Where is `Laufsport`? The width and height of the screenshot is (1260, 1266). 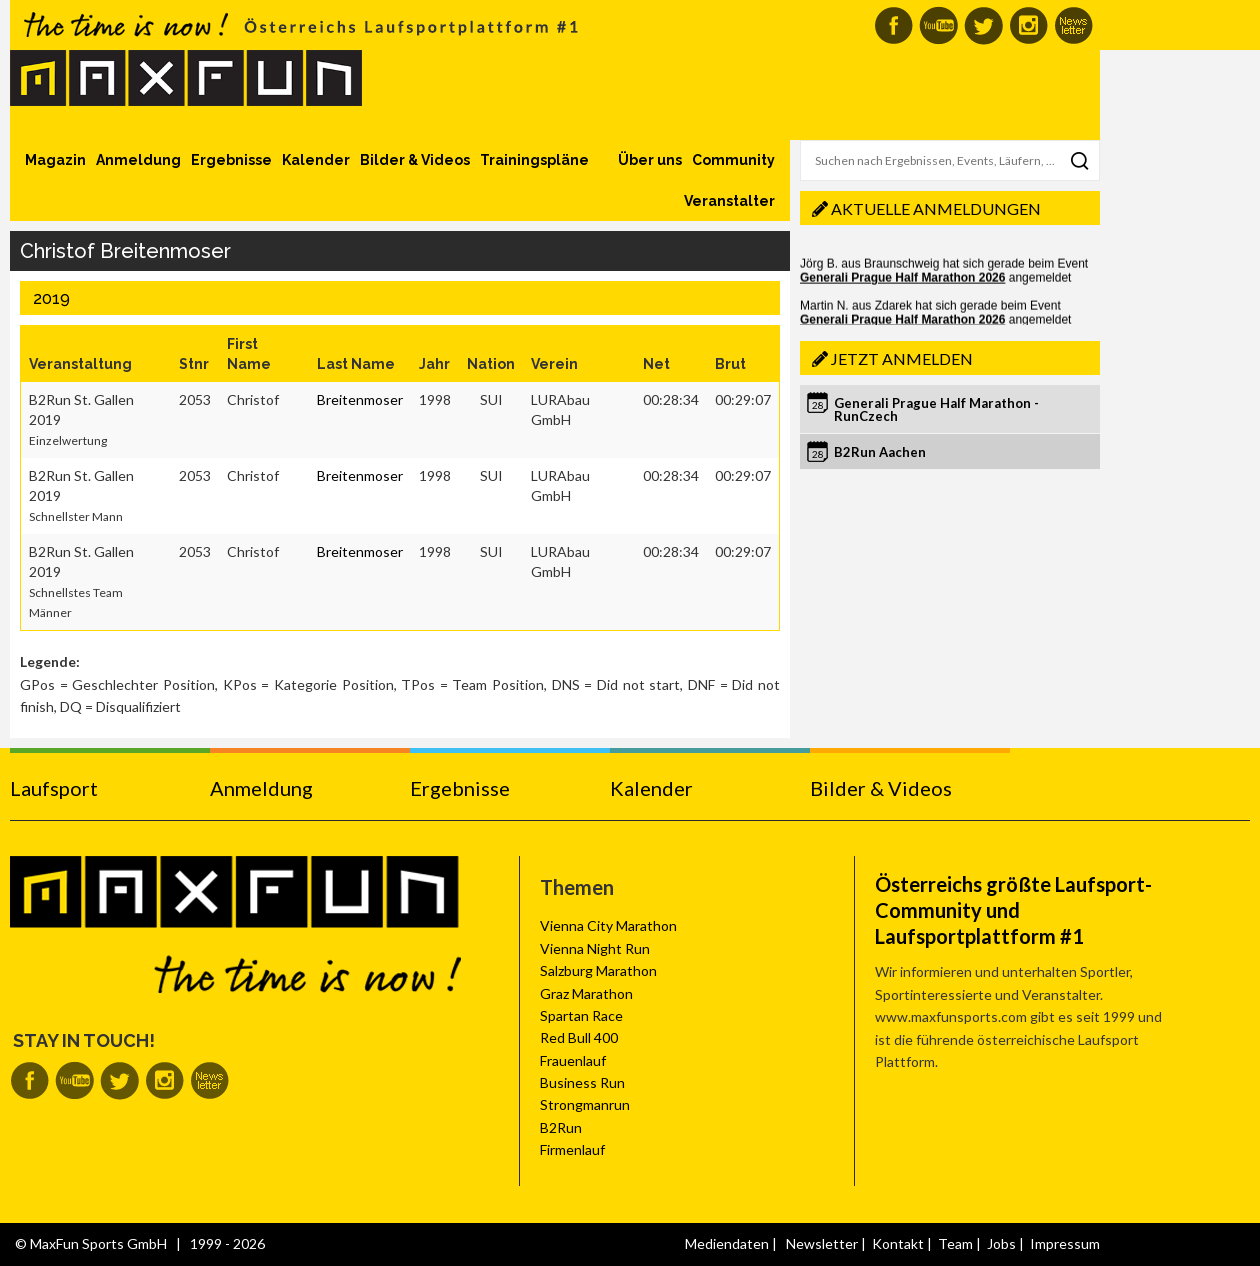 Laufsport is located at coordinates (54, 788).